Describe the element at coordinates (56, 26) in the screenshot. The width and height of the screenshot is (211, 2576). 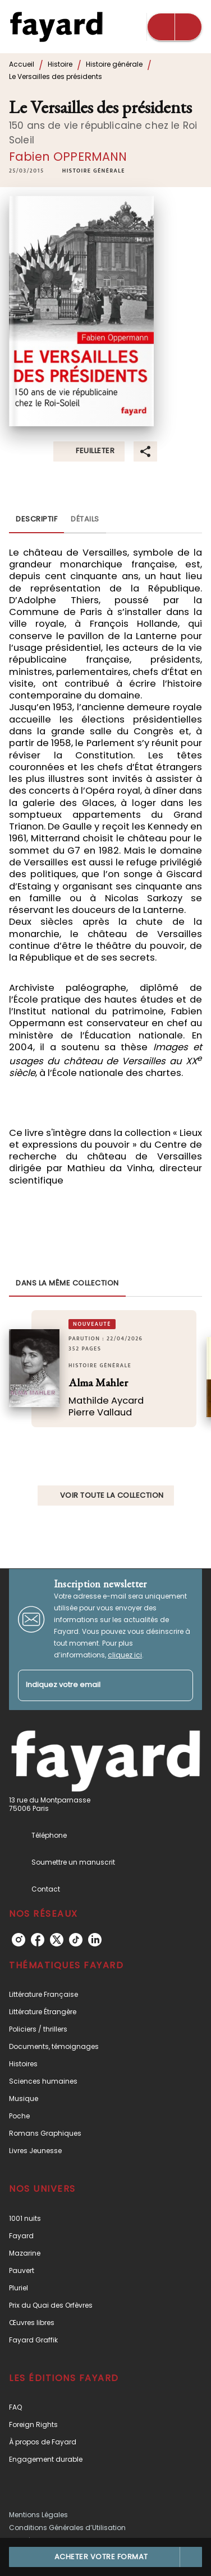
I see `[Accueil]` at that location.